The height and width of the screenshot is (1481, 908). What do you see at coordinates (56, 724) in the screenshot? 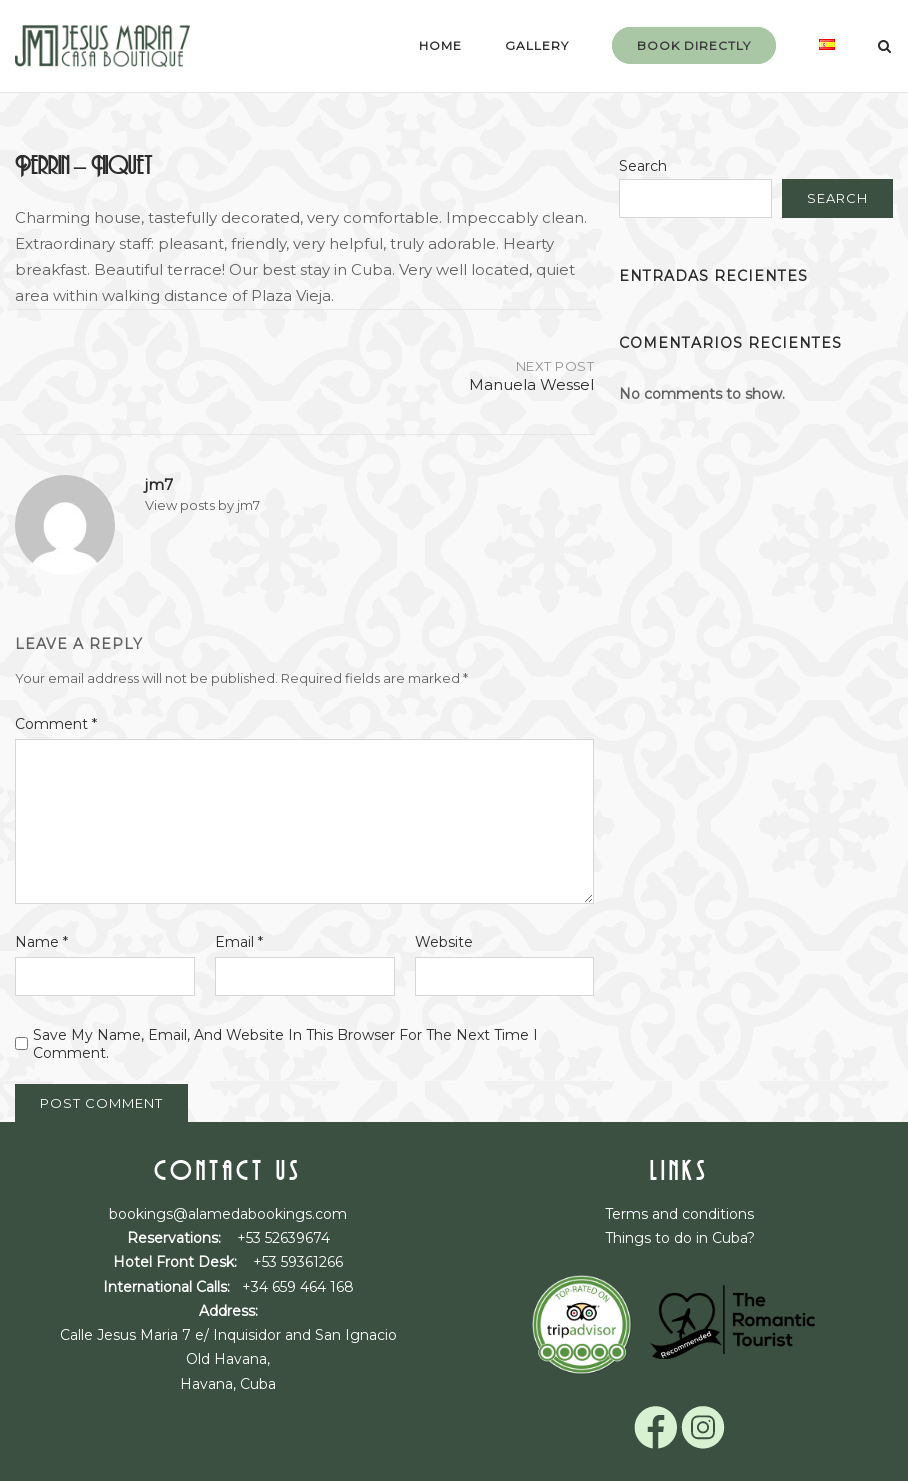
I see `Comment` at bounding box center [56, 724].